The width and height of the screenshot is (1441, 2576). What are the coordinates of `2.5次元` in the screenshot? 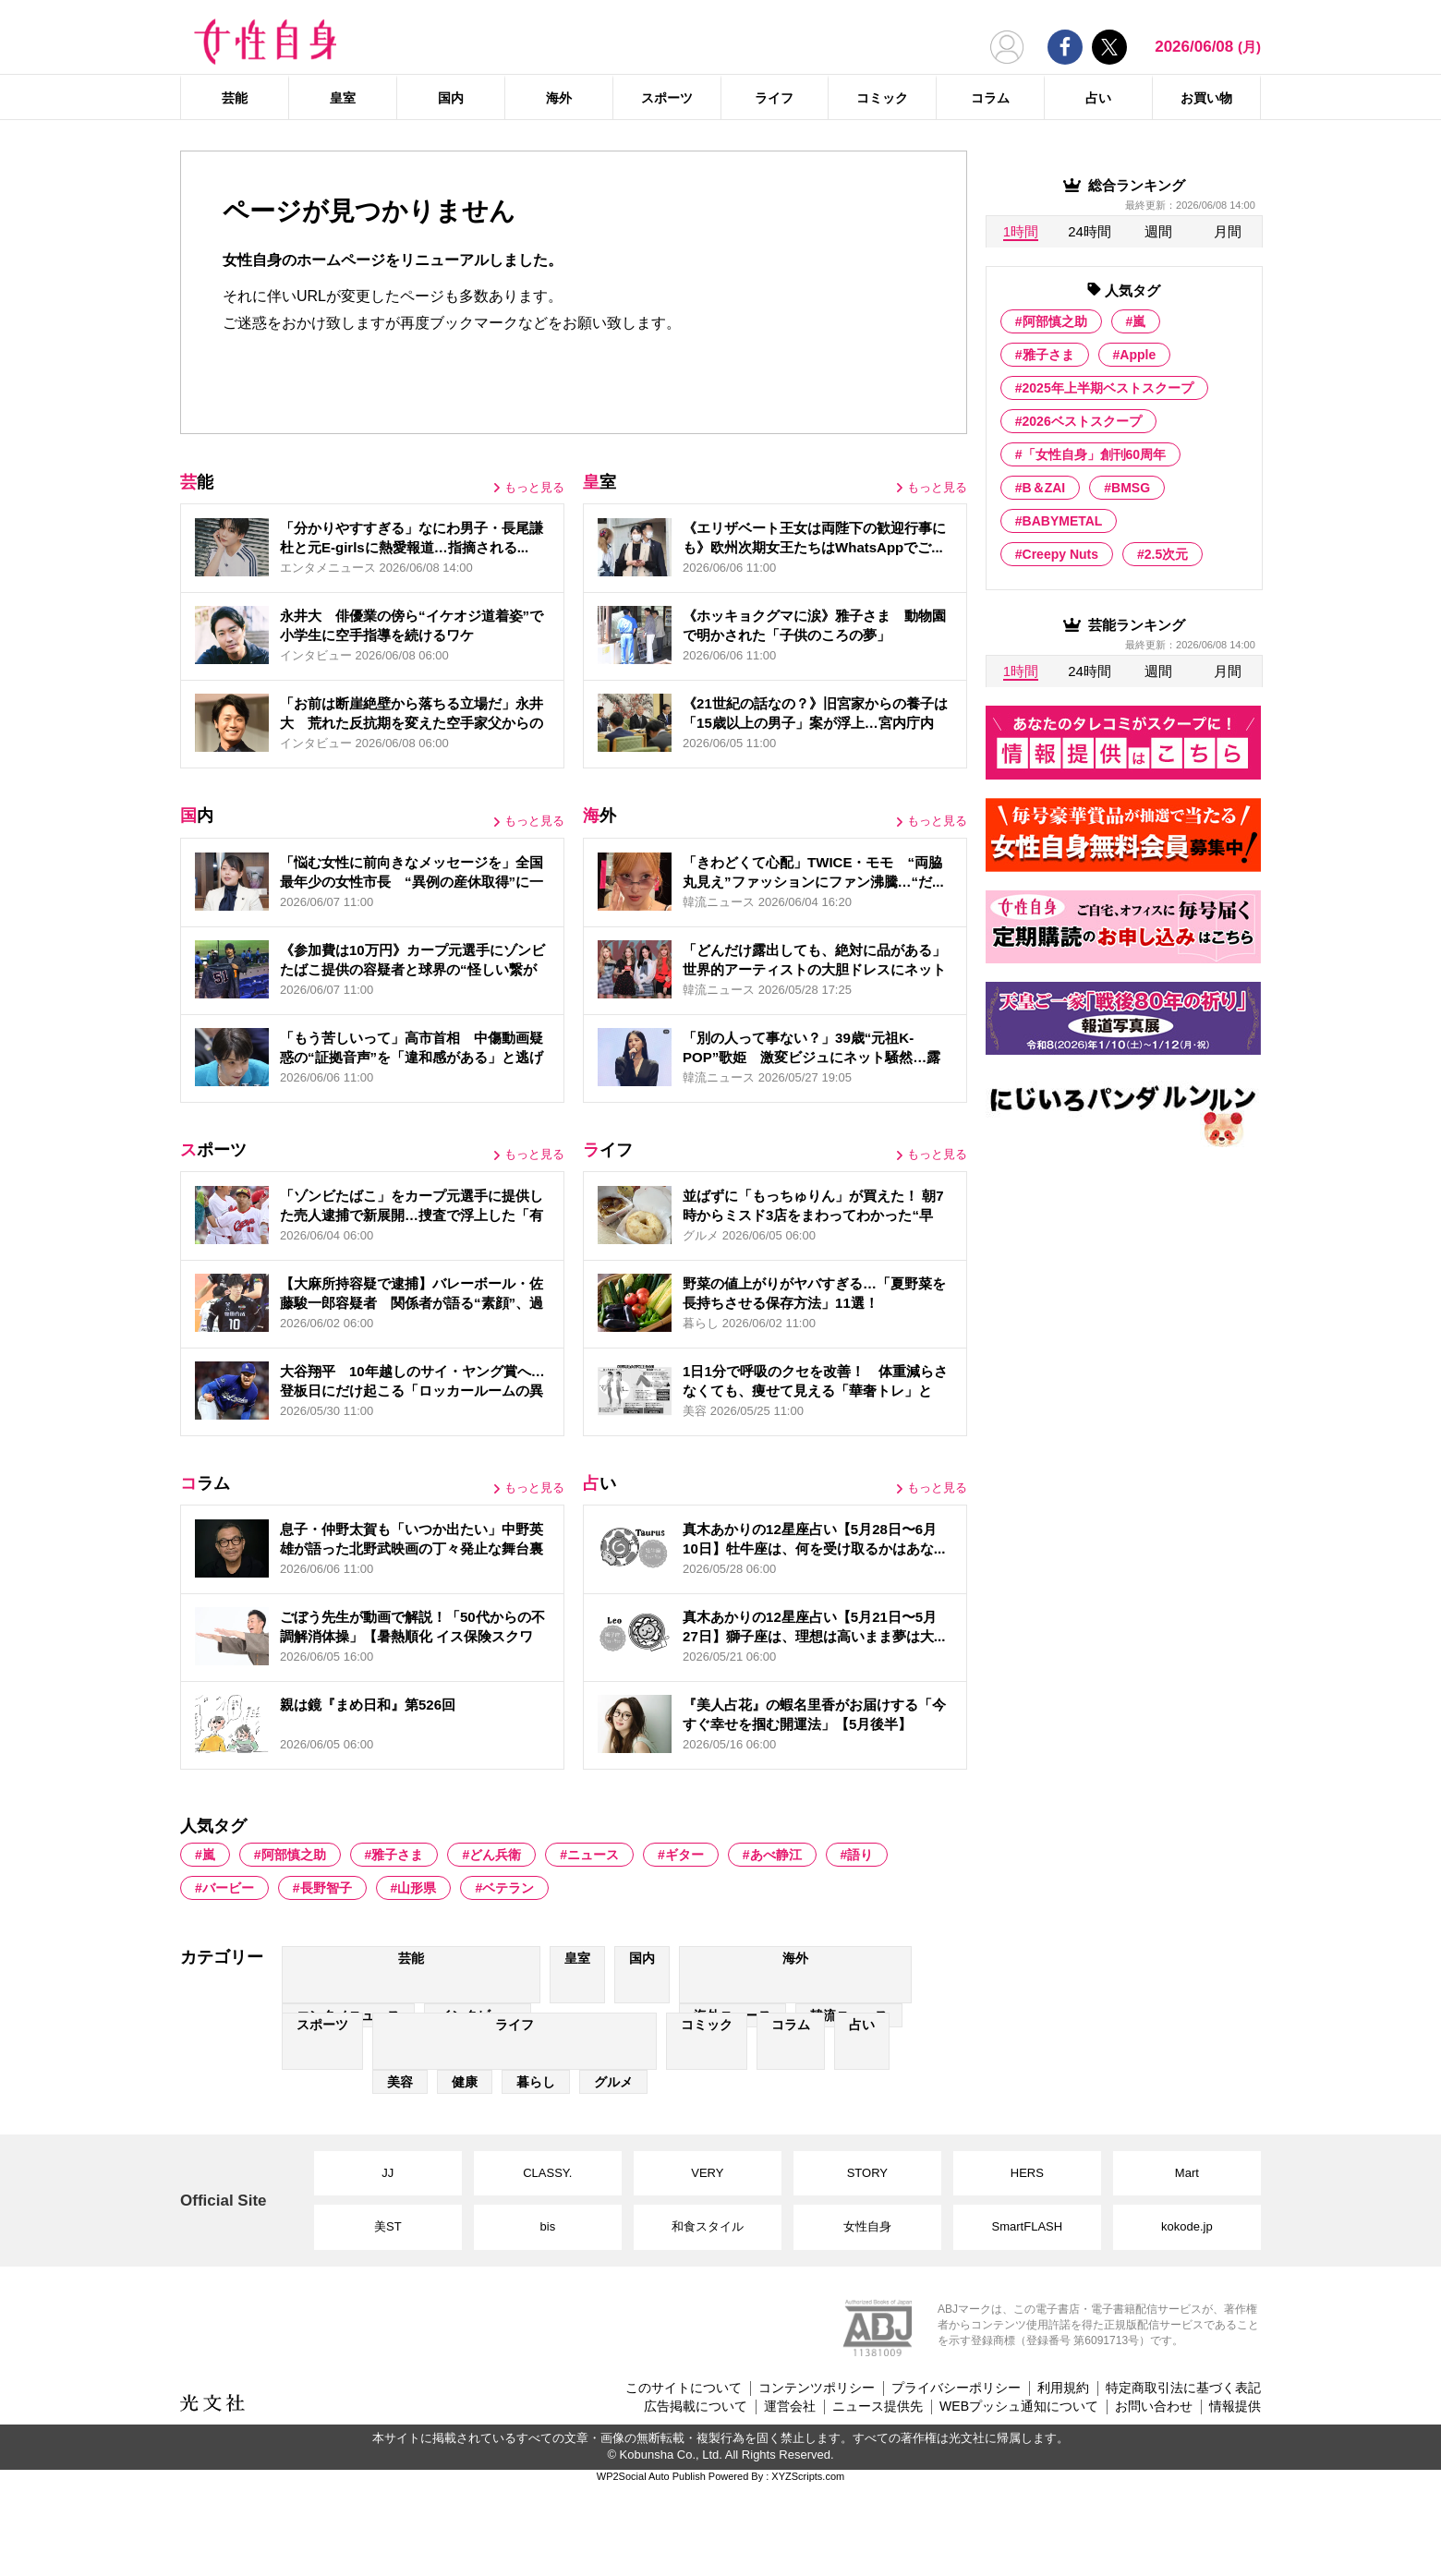 It's located at (1166, 554).